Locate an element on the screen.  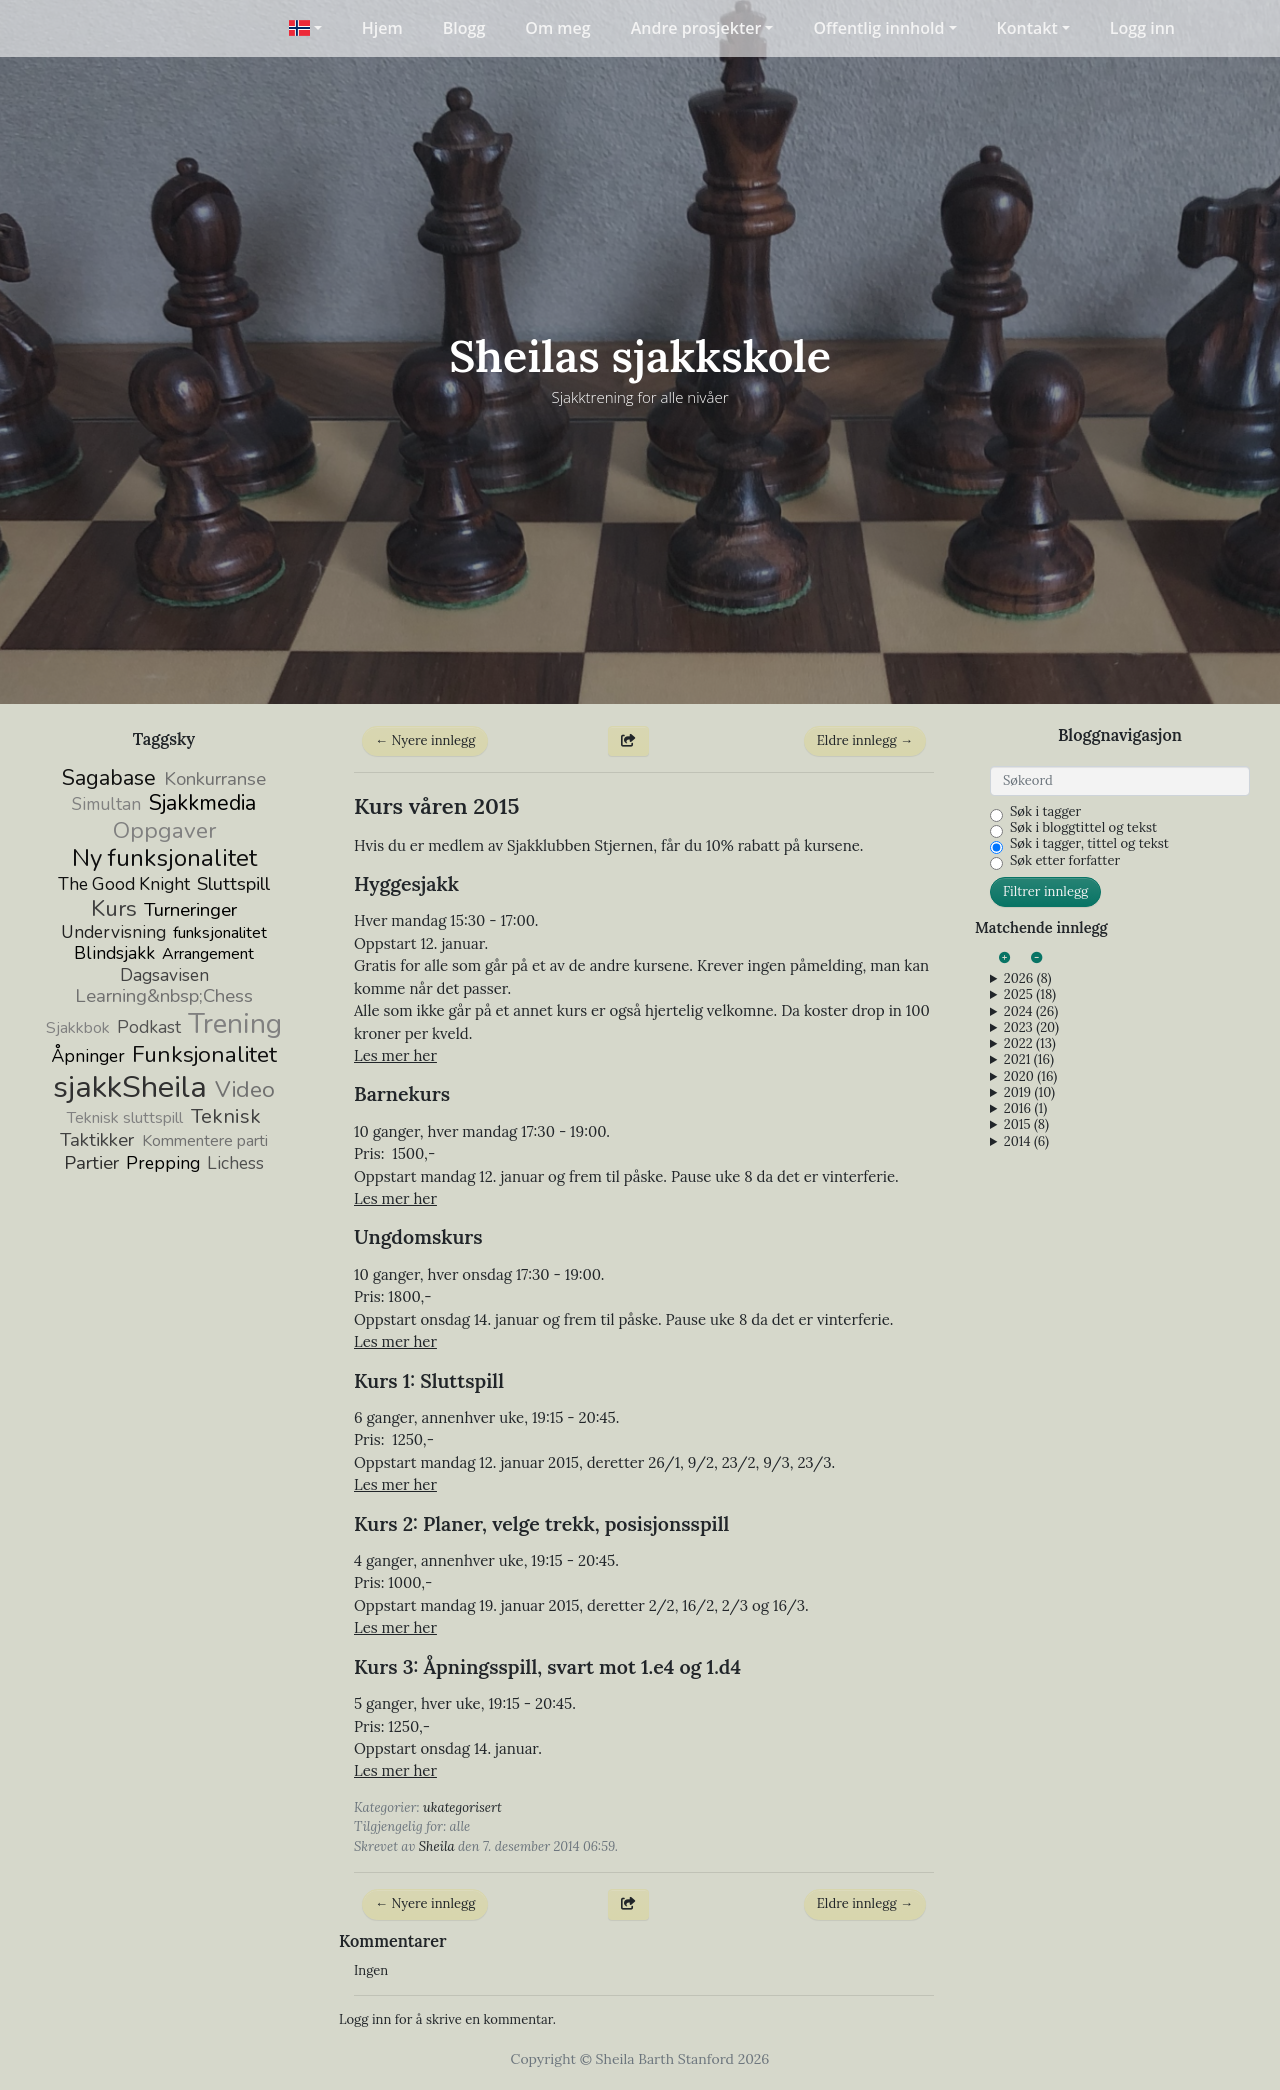
2026 (8) is located at coordinates (1028, 979).